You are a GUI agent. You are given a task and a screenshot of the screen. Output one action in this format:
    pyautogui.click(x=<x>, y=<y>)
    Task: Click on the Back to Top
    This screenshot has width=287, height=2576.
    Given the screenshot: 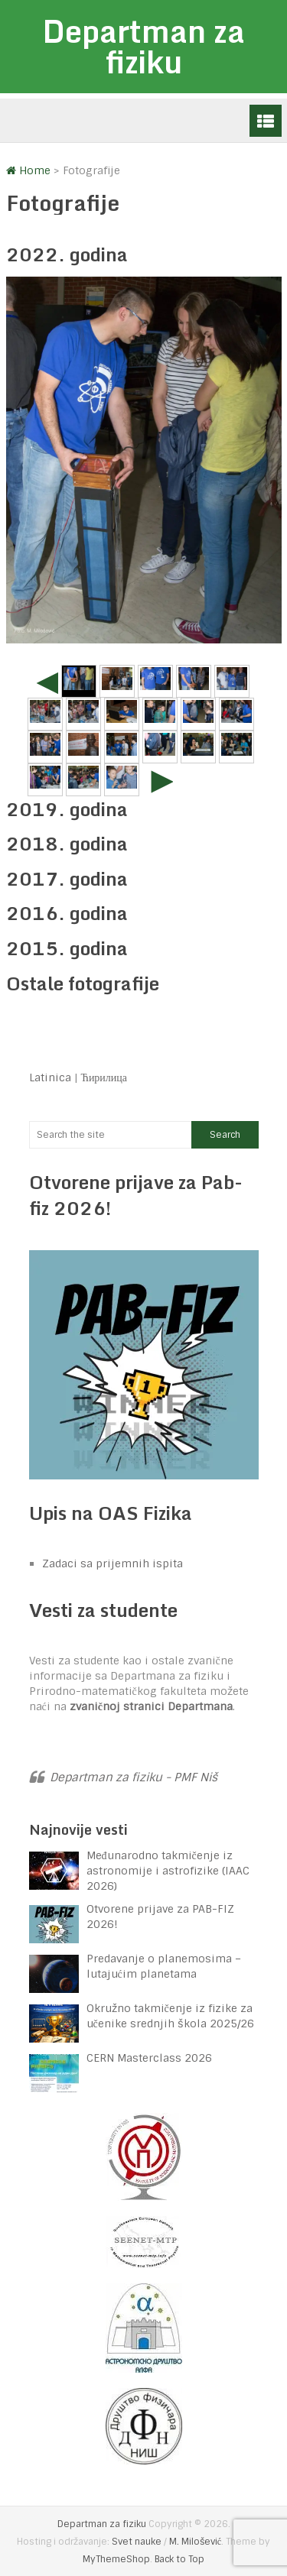 What is the action you would take?
    pyautogui.click(x=179, y=2559)
    